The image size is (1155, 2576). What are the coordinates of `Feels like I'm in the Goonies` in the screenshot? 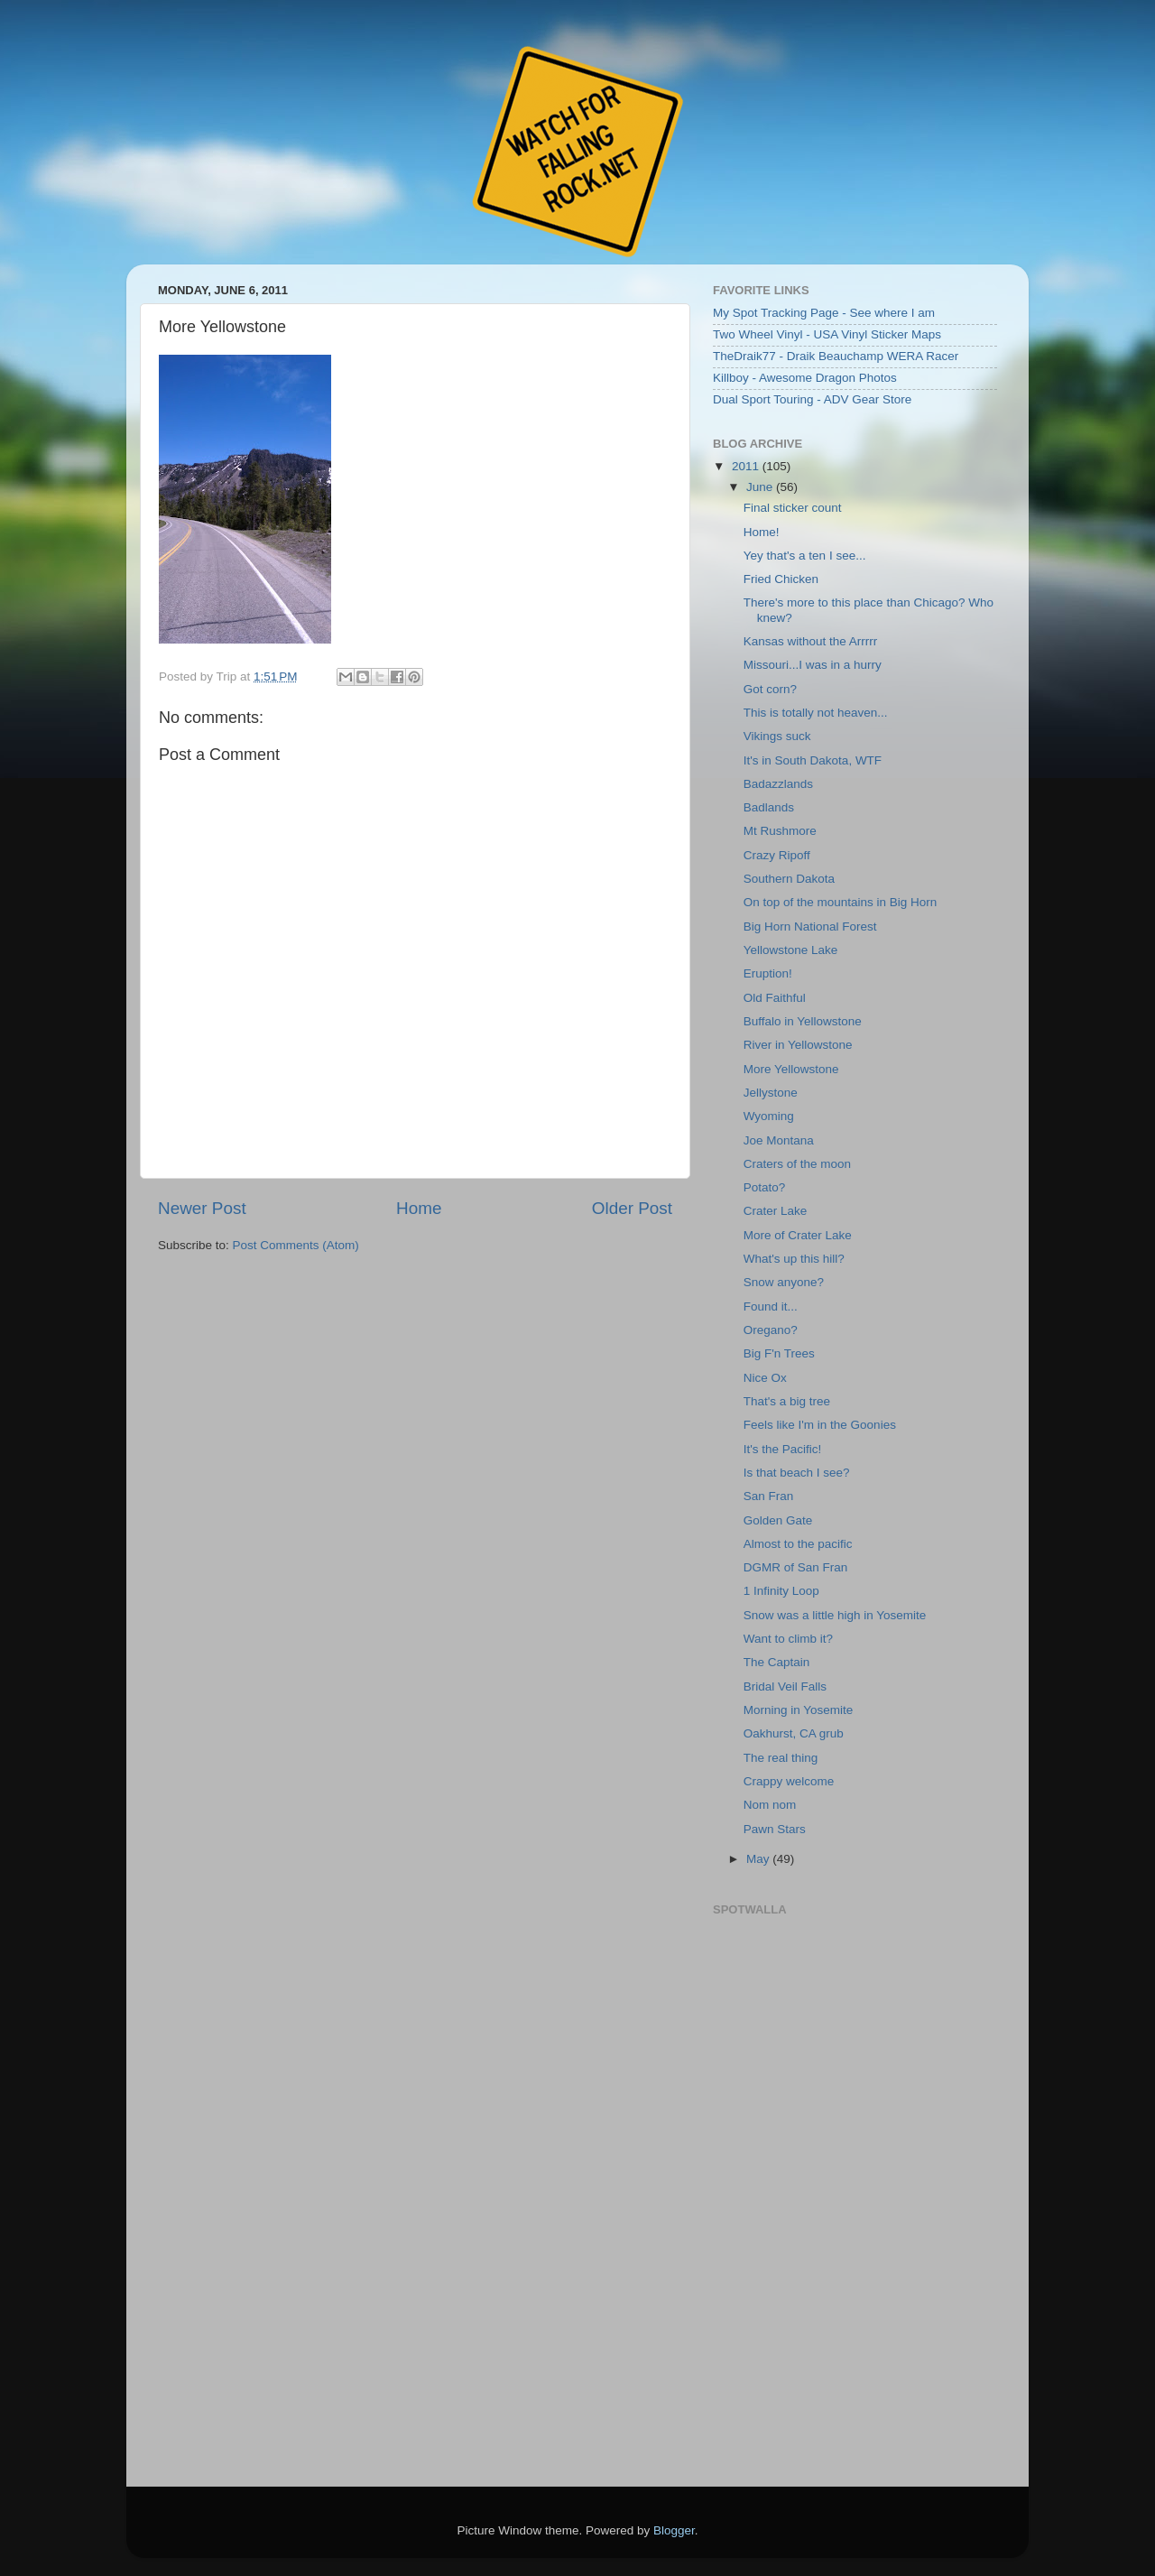 It's located at (820, 1425).